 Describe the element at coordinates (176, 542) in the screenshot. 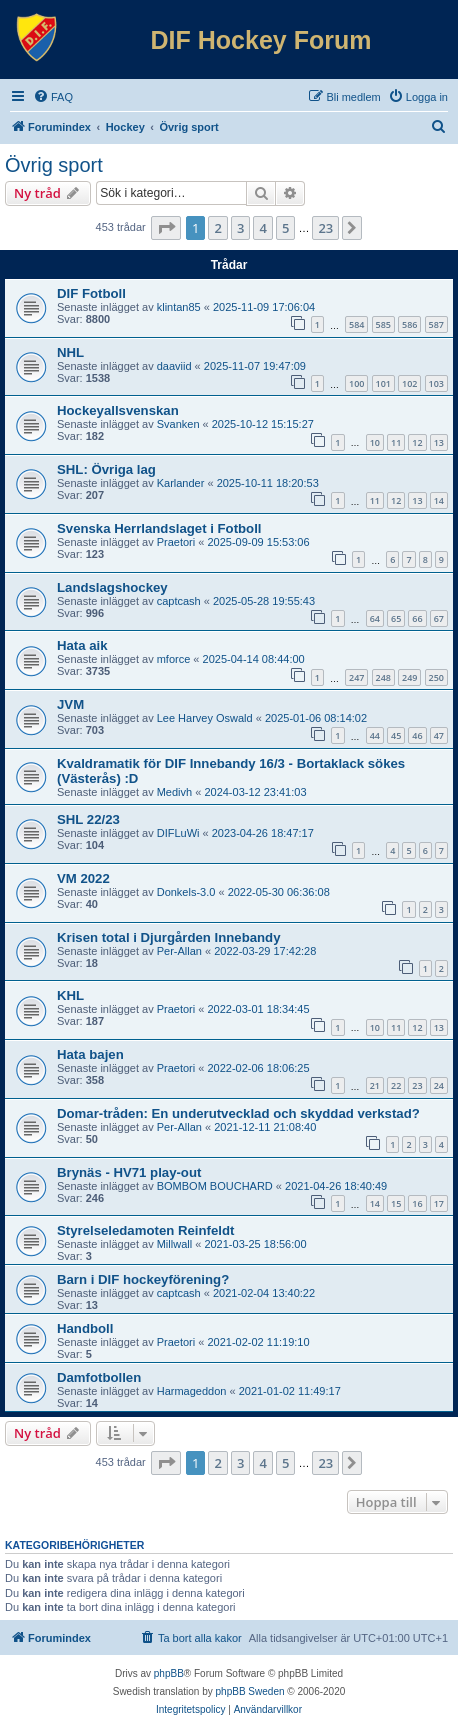

I see `Praetori` at that location.